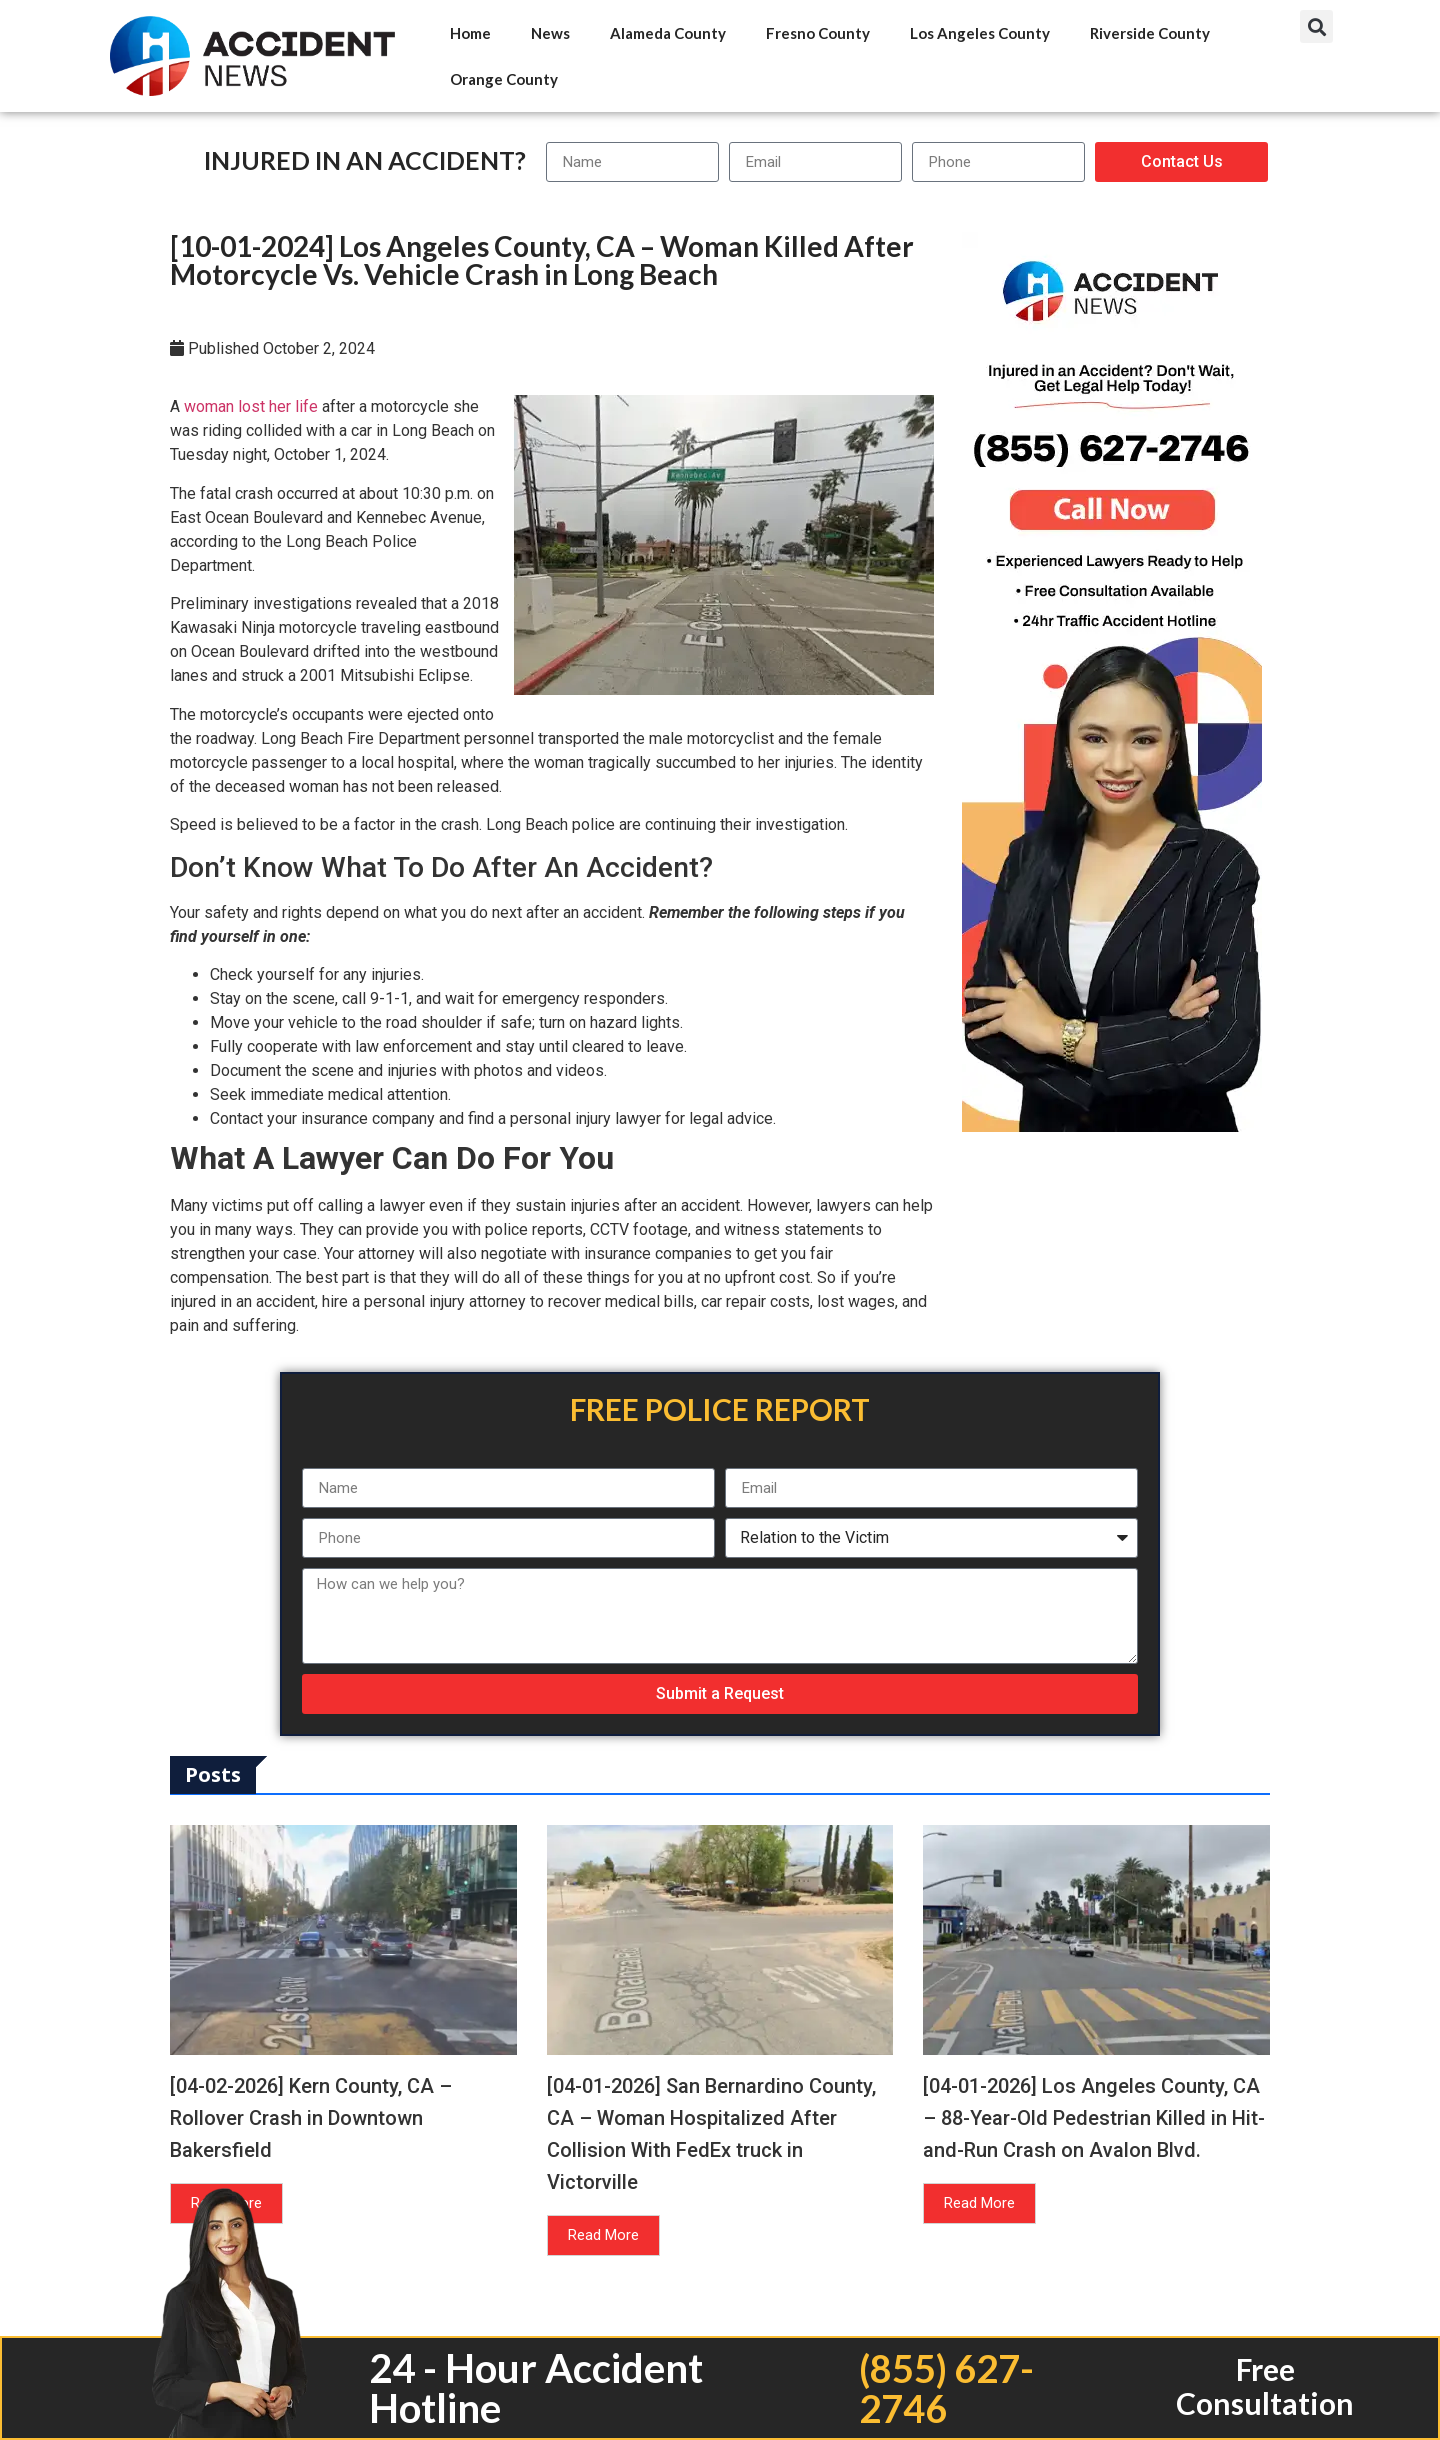 The width and height of the screenshot is (1440, 2440). Describe the element at coordinates (818, 33) in the screenshot. I see `Fresno County` at that location.